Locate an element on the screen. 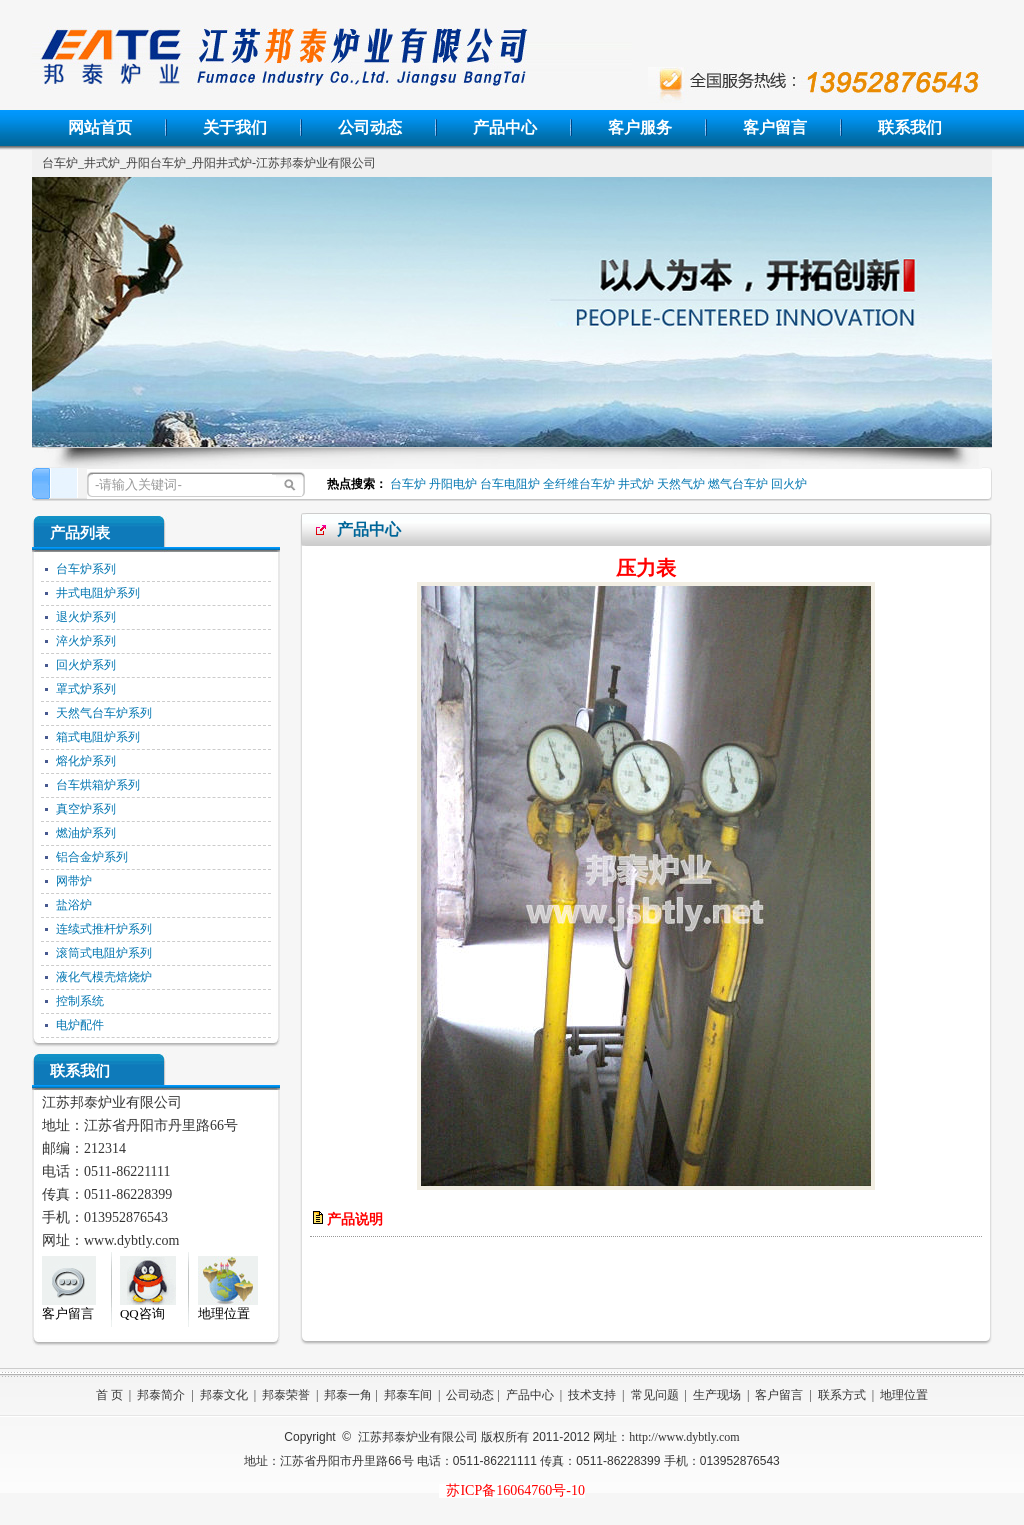 The image size is (1024, 1525). 关于我们 is located at coordinates (235, 127).